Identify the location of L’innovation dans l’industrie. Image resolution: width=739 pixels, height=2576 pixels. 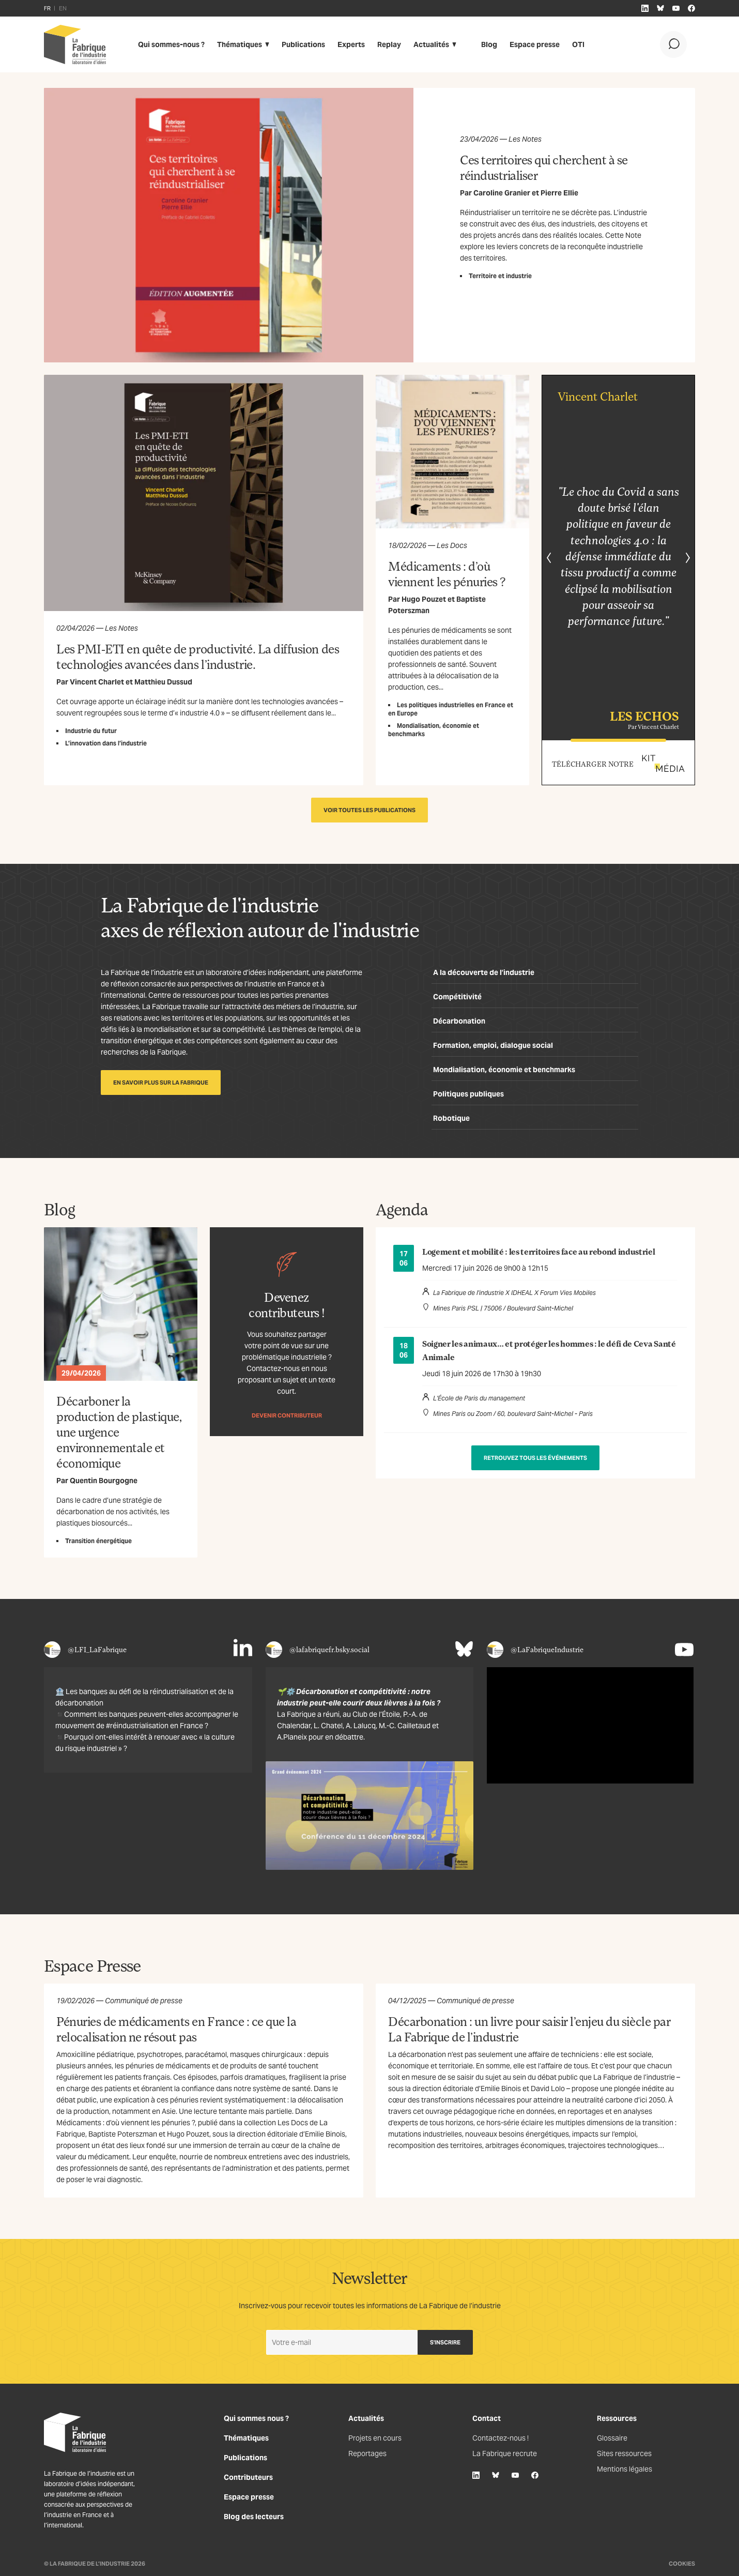
(106, 743).